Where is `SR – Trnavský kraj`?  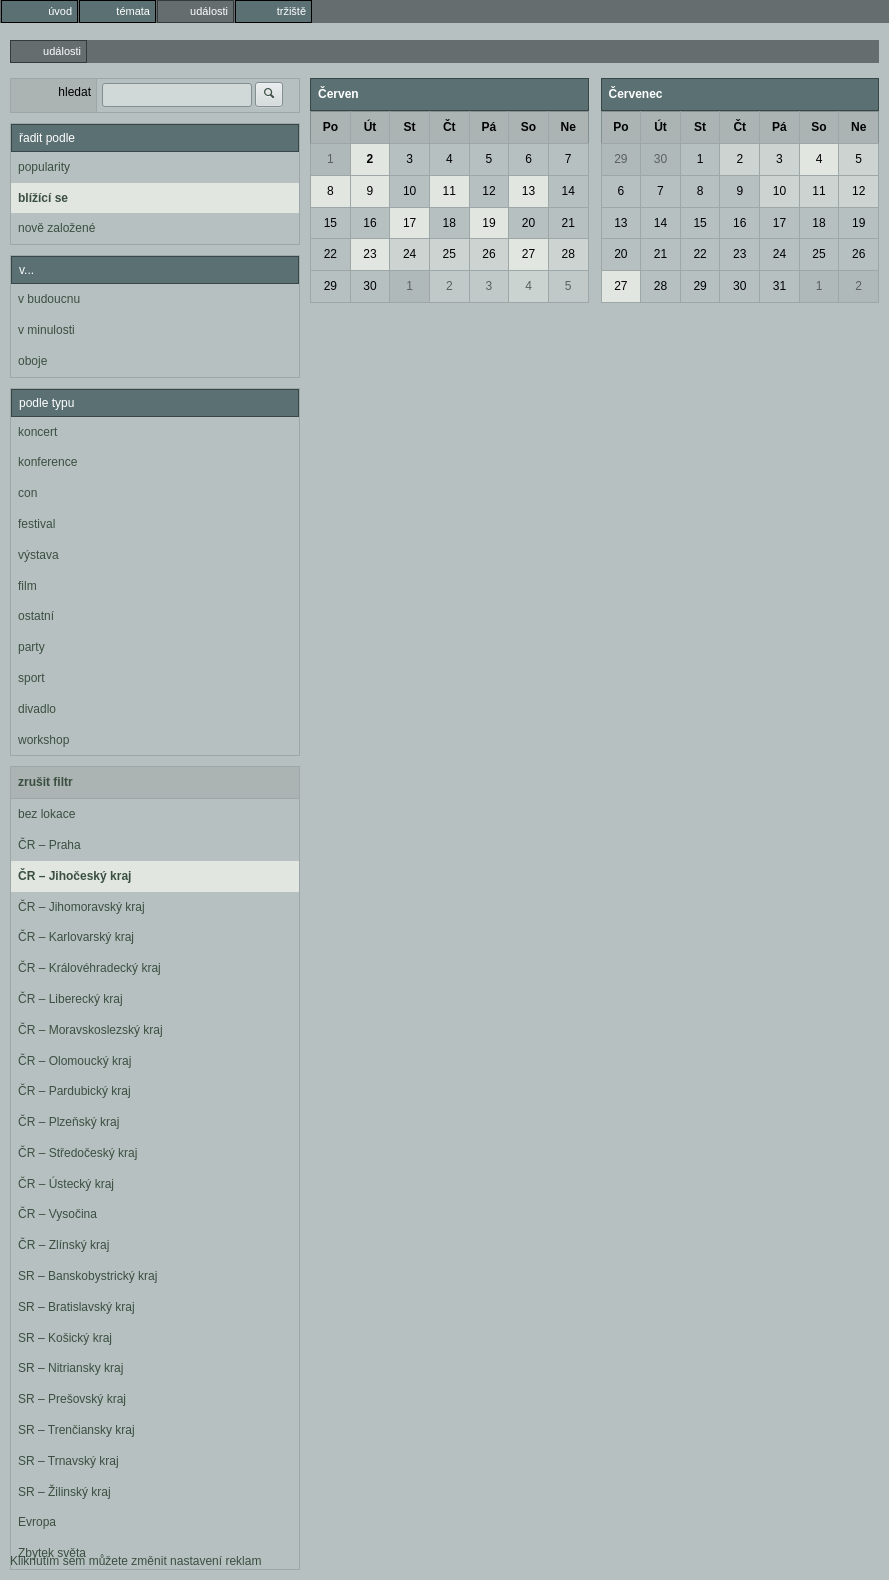
SR – Trnavský kraj is located at coordinates (68, 1461).